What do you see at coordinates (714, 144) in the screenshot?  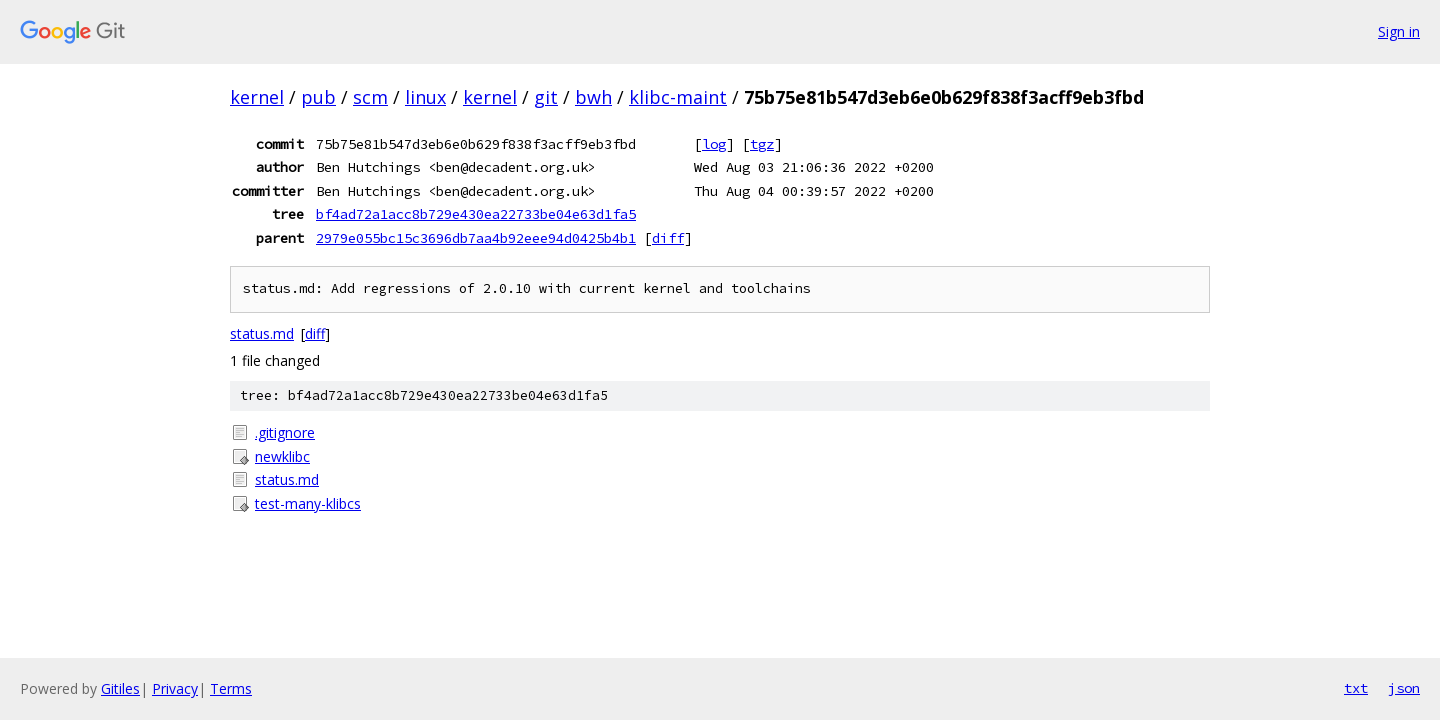 I see `log` at bounding box center [714, 144].